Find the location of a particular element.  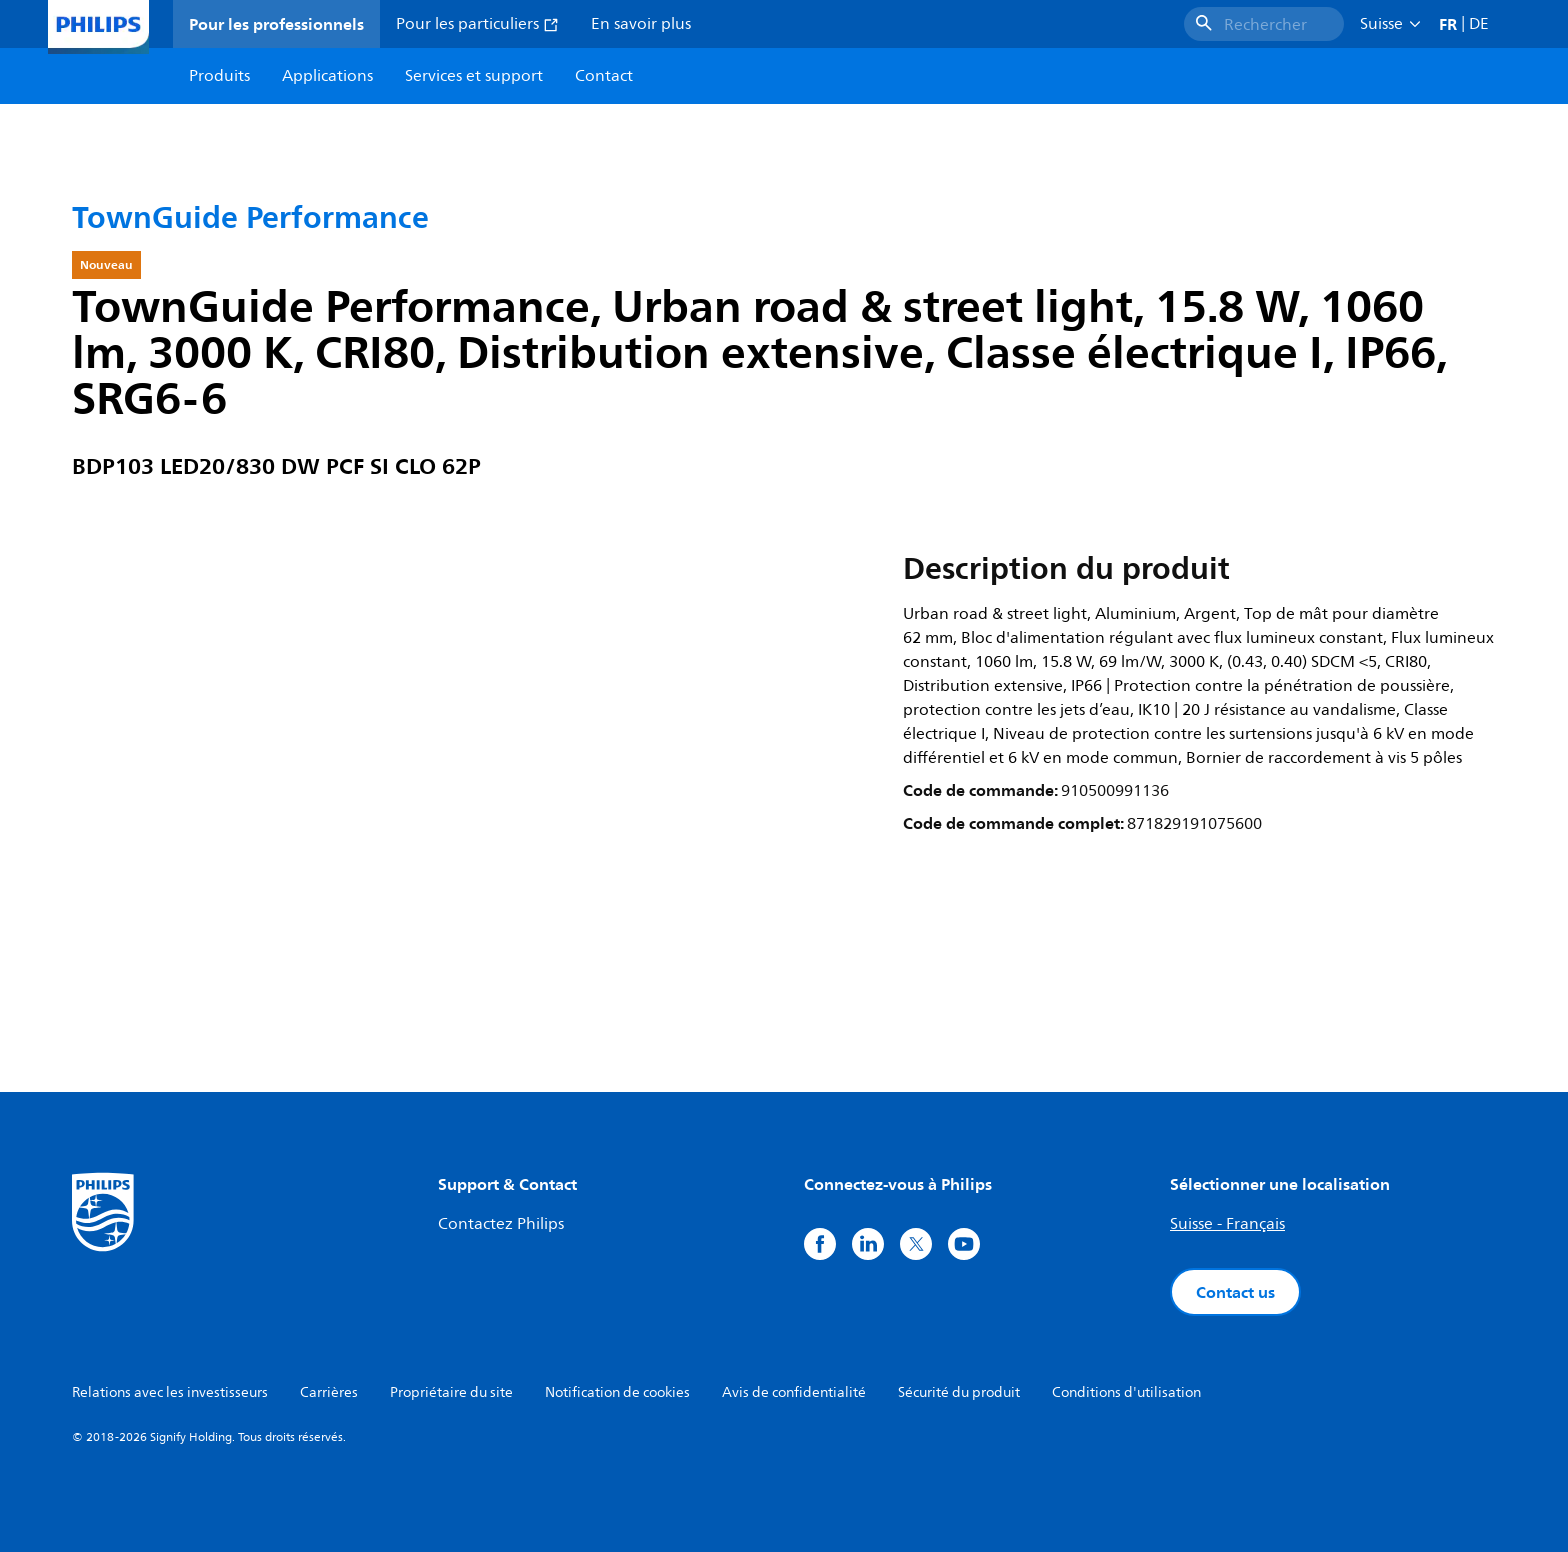

Sécurité du produit is located at coordinates (959, 1392).